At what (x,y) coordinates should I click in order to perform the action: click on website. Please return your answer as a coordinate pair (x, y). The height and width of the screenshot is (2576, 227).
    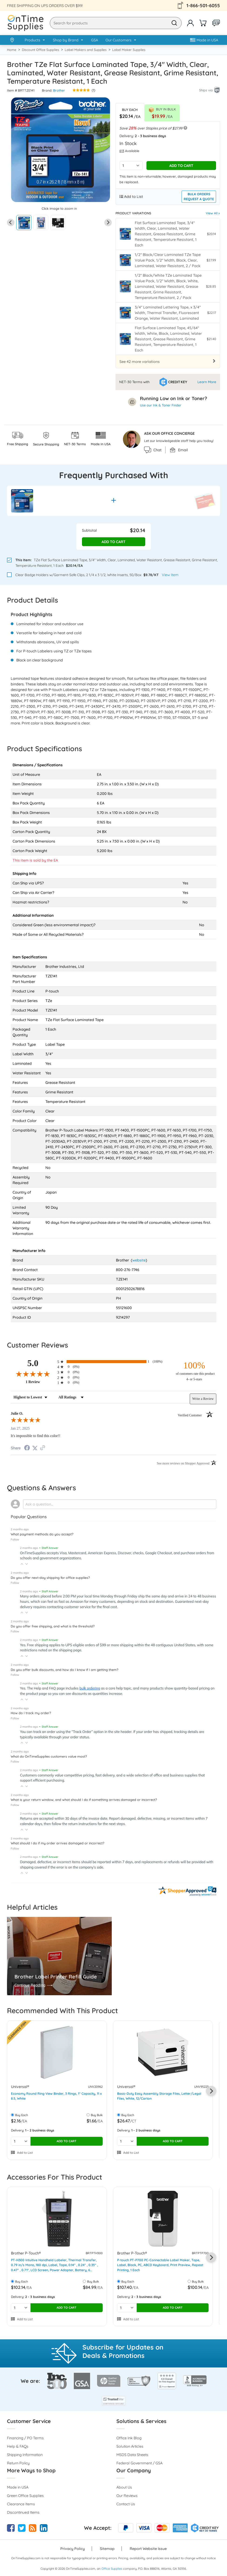
    Looking at the image, I should click on (139, 1260).